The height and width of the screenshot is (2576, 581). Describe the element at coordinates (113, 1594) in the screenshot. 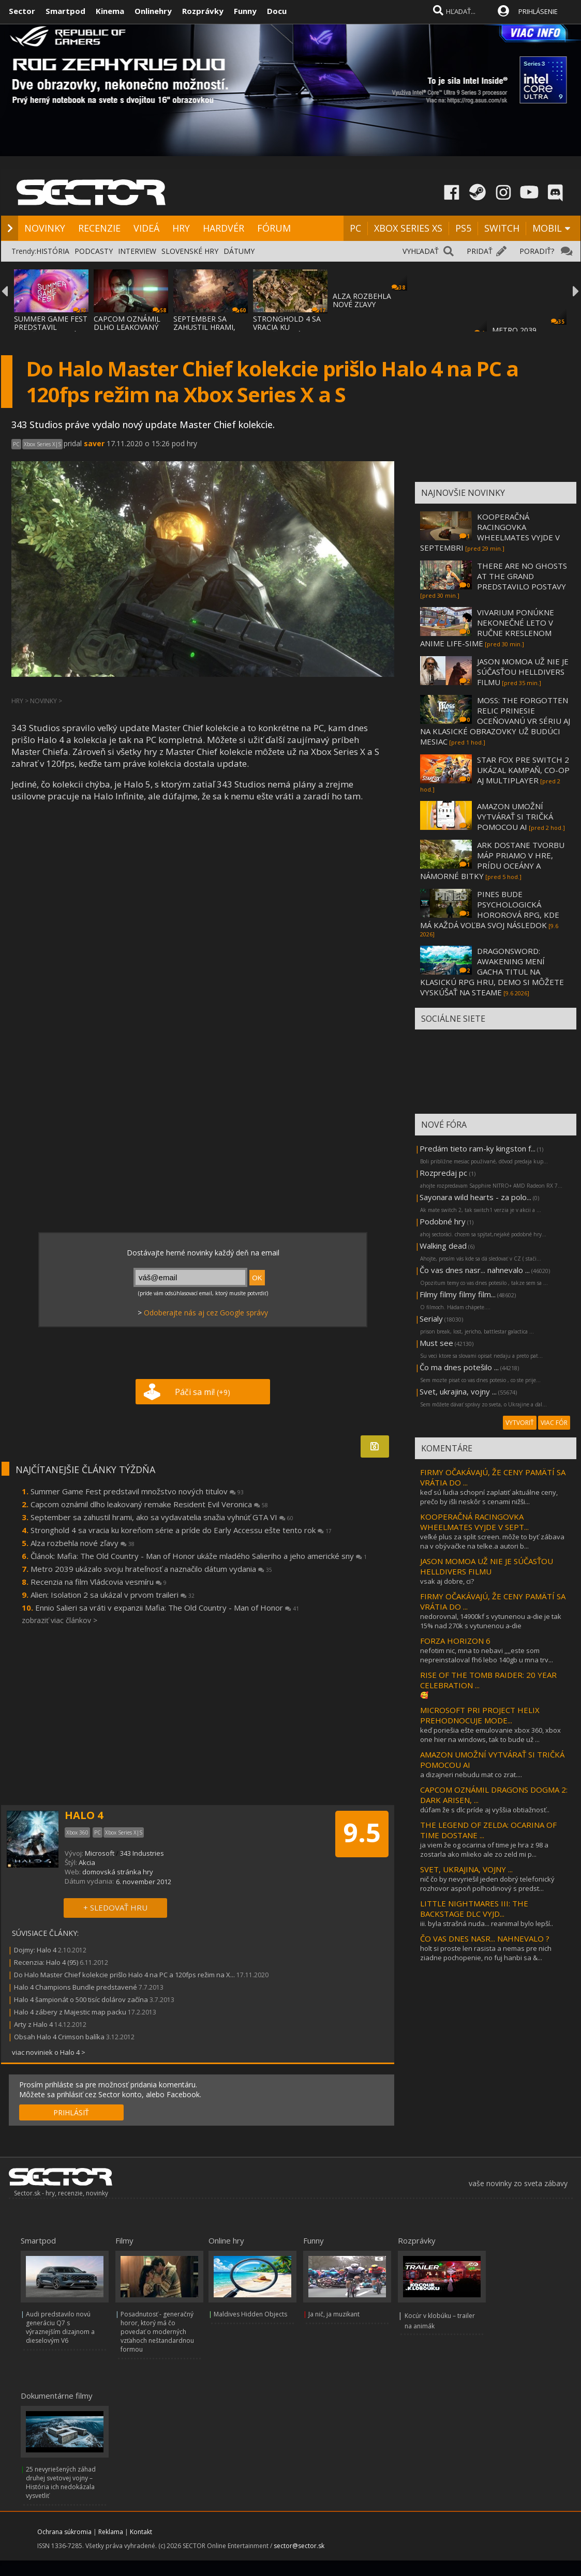

I see `Alien: Isolation 2 sa ukázal v prvom traileri` at that location.